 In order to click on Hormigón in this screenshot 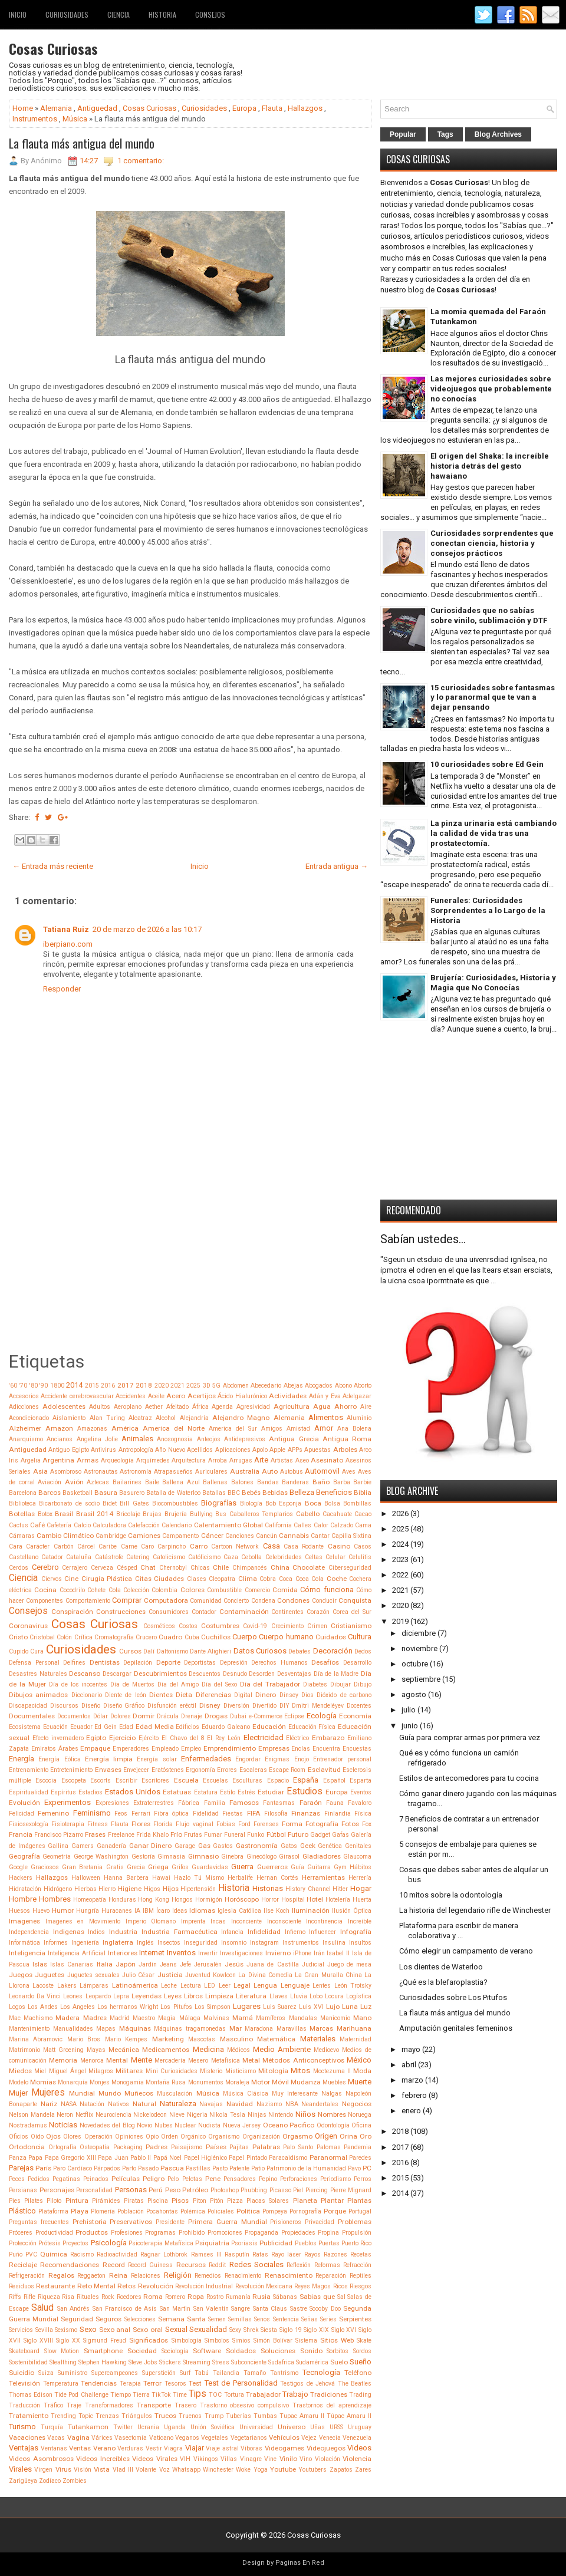, I will do `click(208, 1899)`.